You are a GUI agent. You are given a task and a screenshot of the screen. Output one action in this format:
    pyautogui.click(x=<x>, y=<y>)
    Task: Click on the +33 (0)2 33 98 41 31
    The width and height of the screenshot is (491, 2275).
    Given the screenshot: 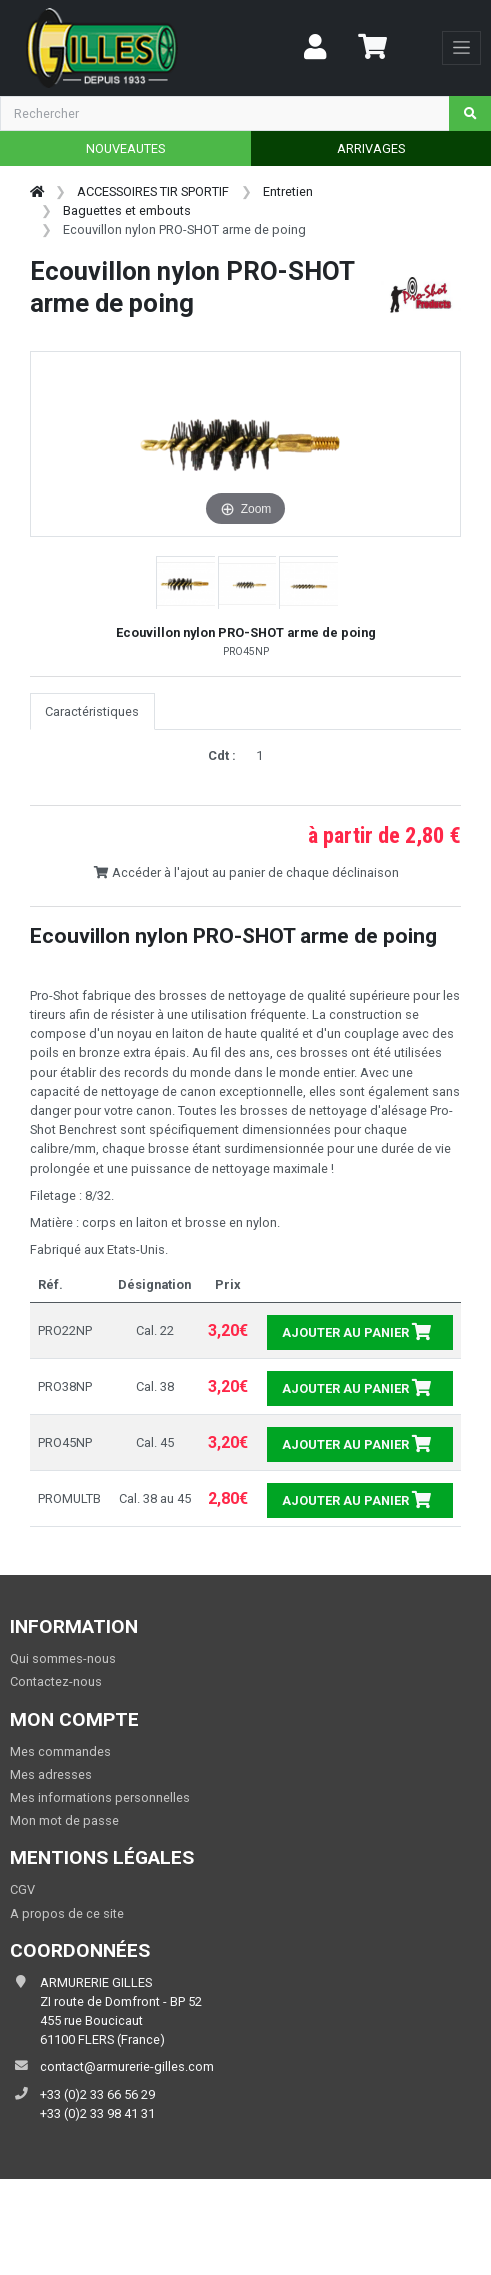 What is the action you would take?
    pyautogui.click(x=97, y=2113)
    